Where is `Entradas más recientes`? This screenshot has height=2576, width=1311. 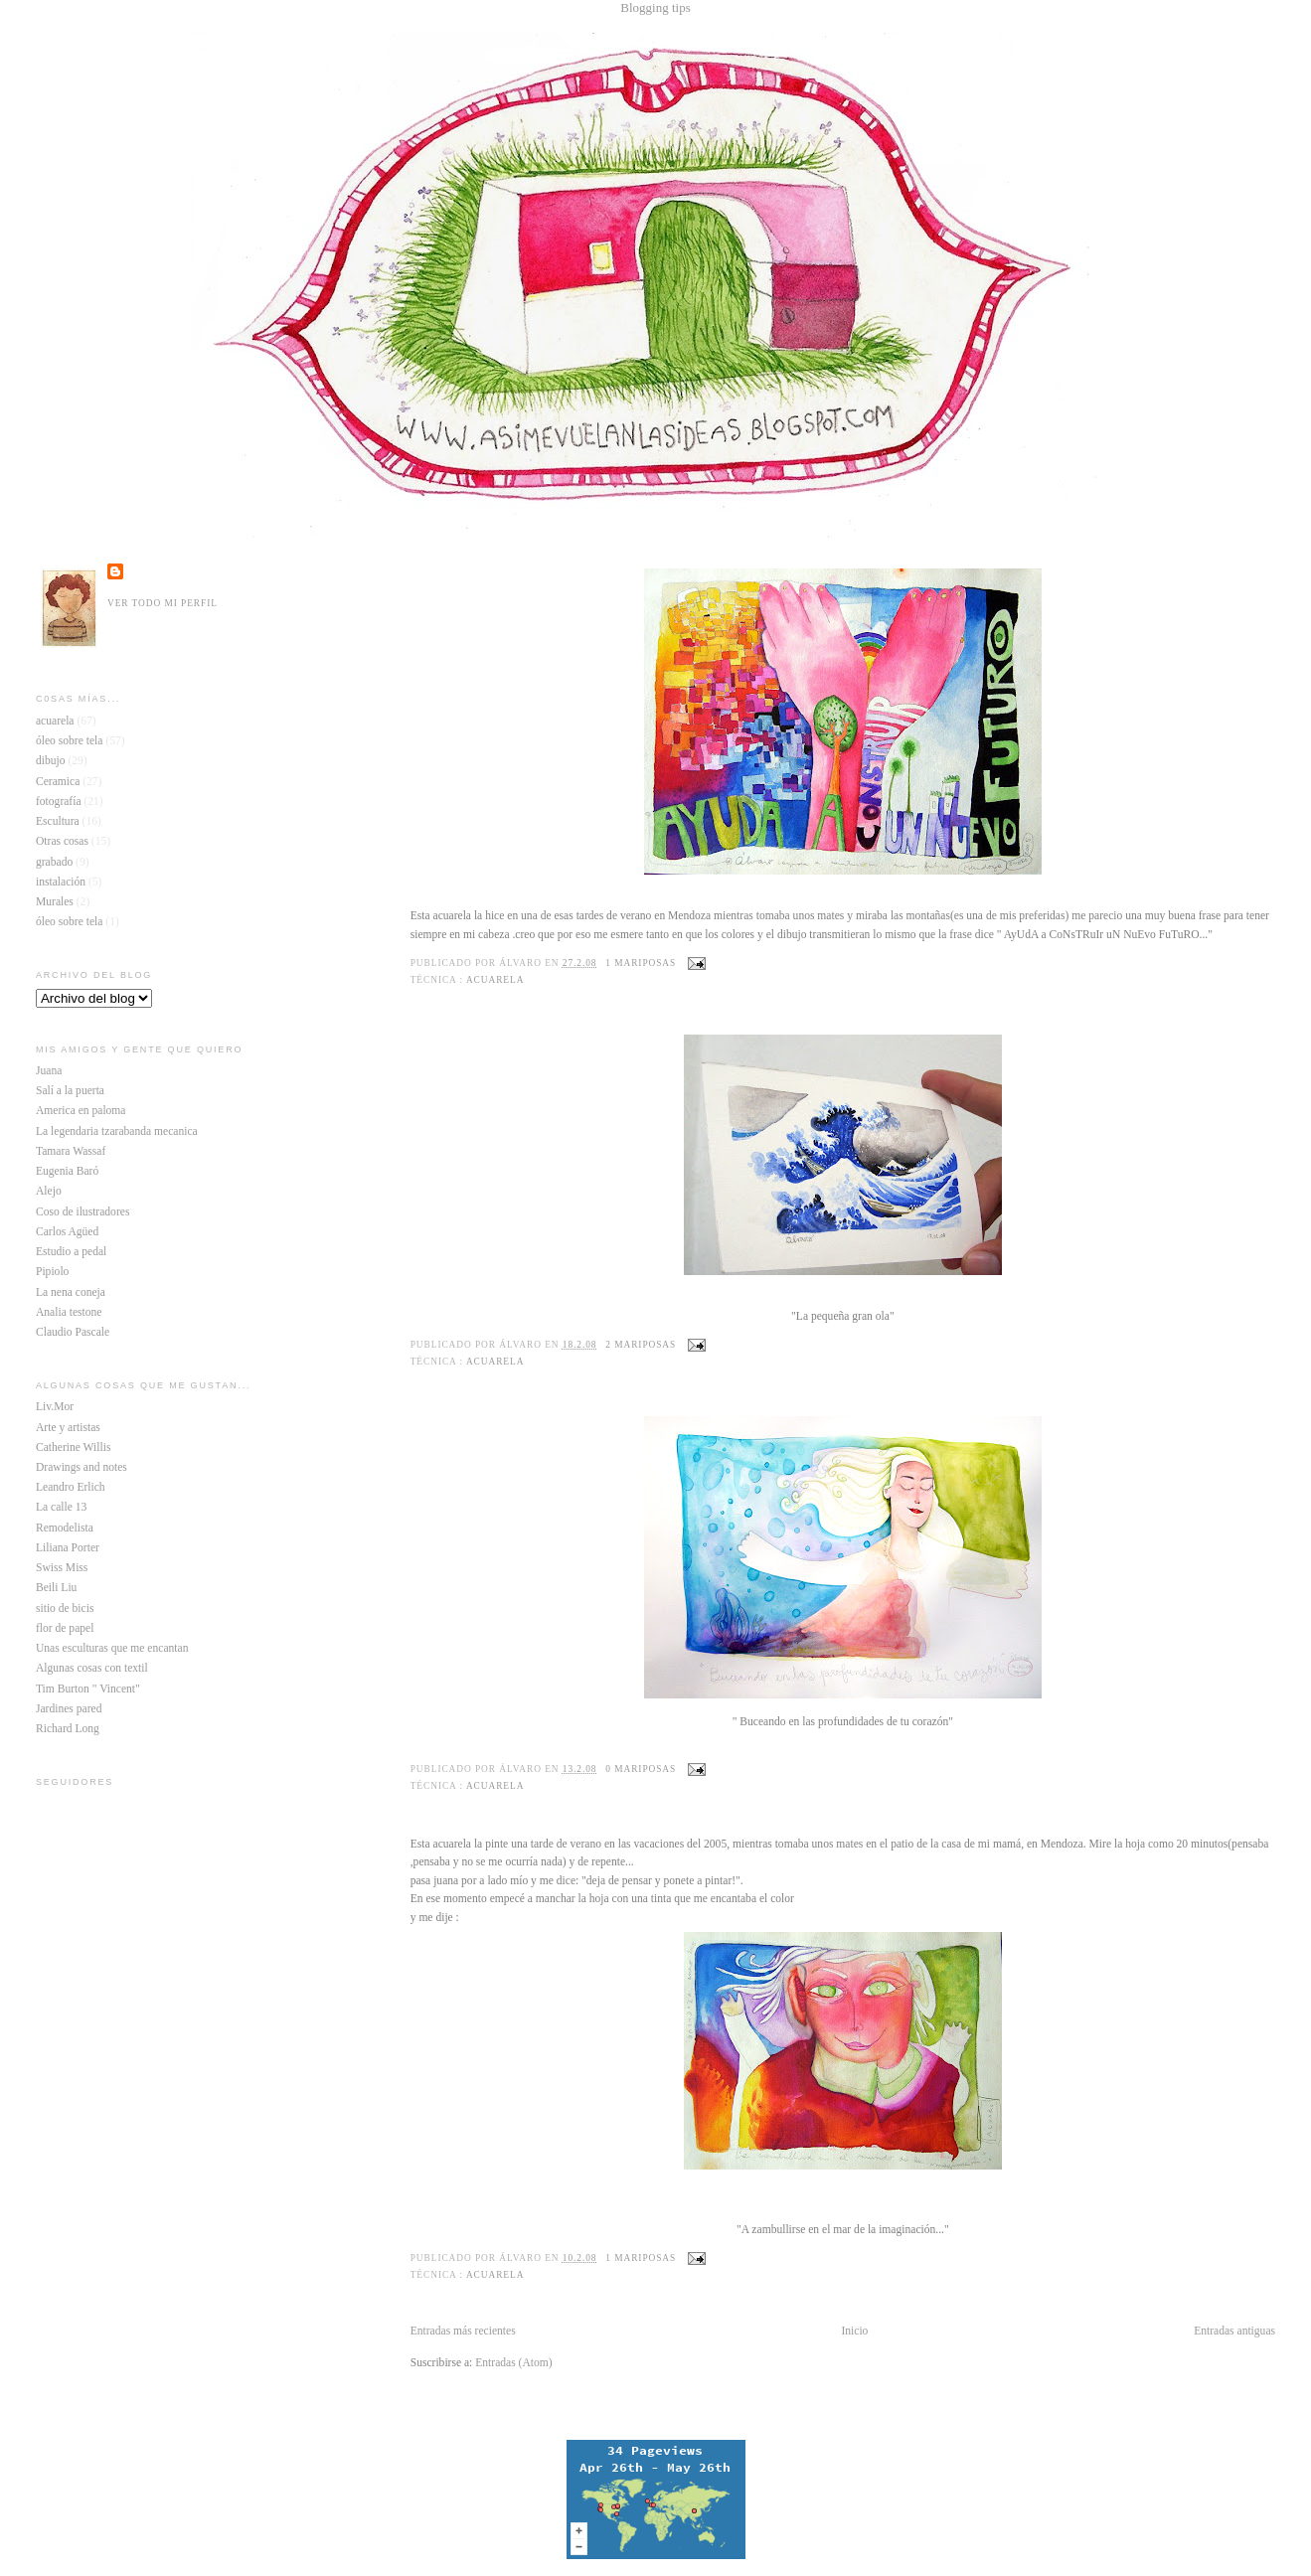 Entradas más recientes is located at coordinates (463, 2331).